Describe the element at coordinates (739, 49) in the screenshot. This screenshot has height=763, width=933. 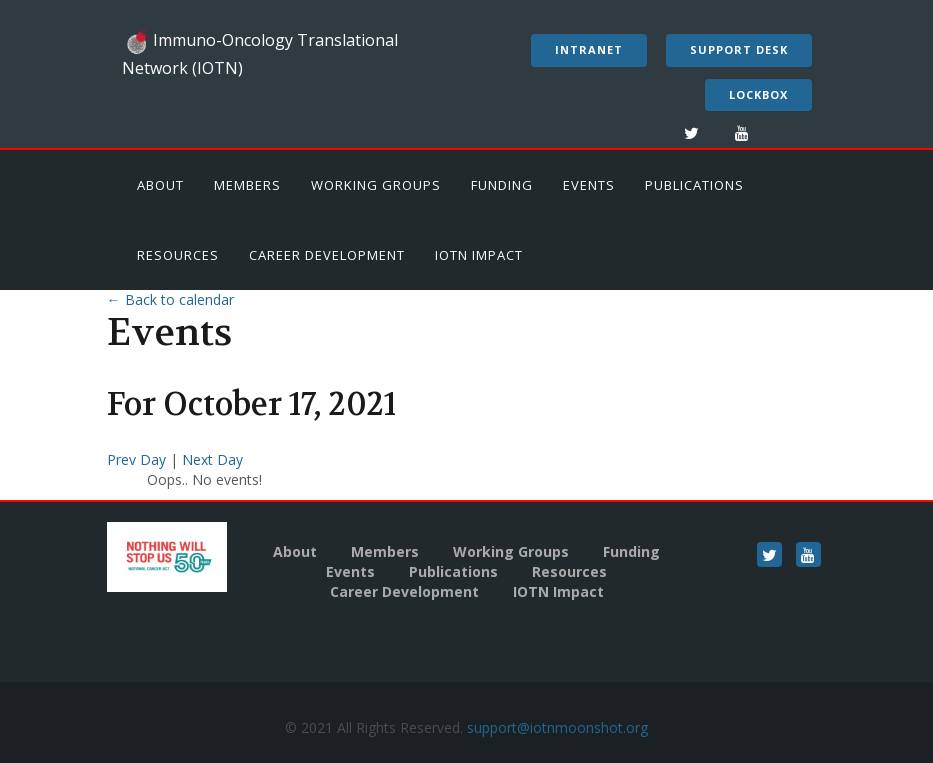
I see `Support Desk` at that location.